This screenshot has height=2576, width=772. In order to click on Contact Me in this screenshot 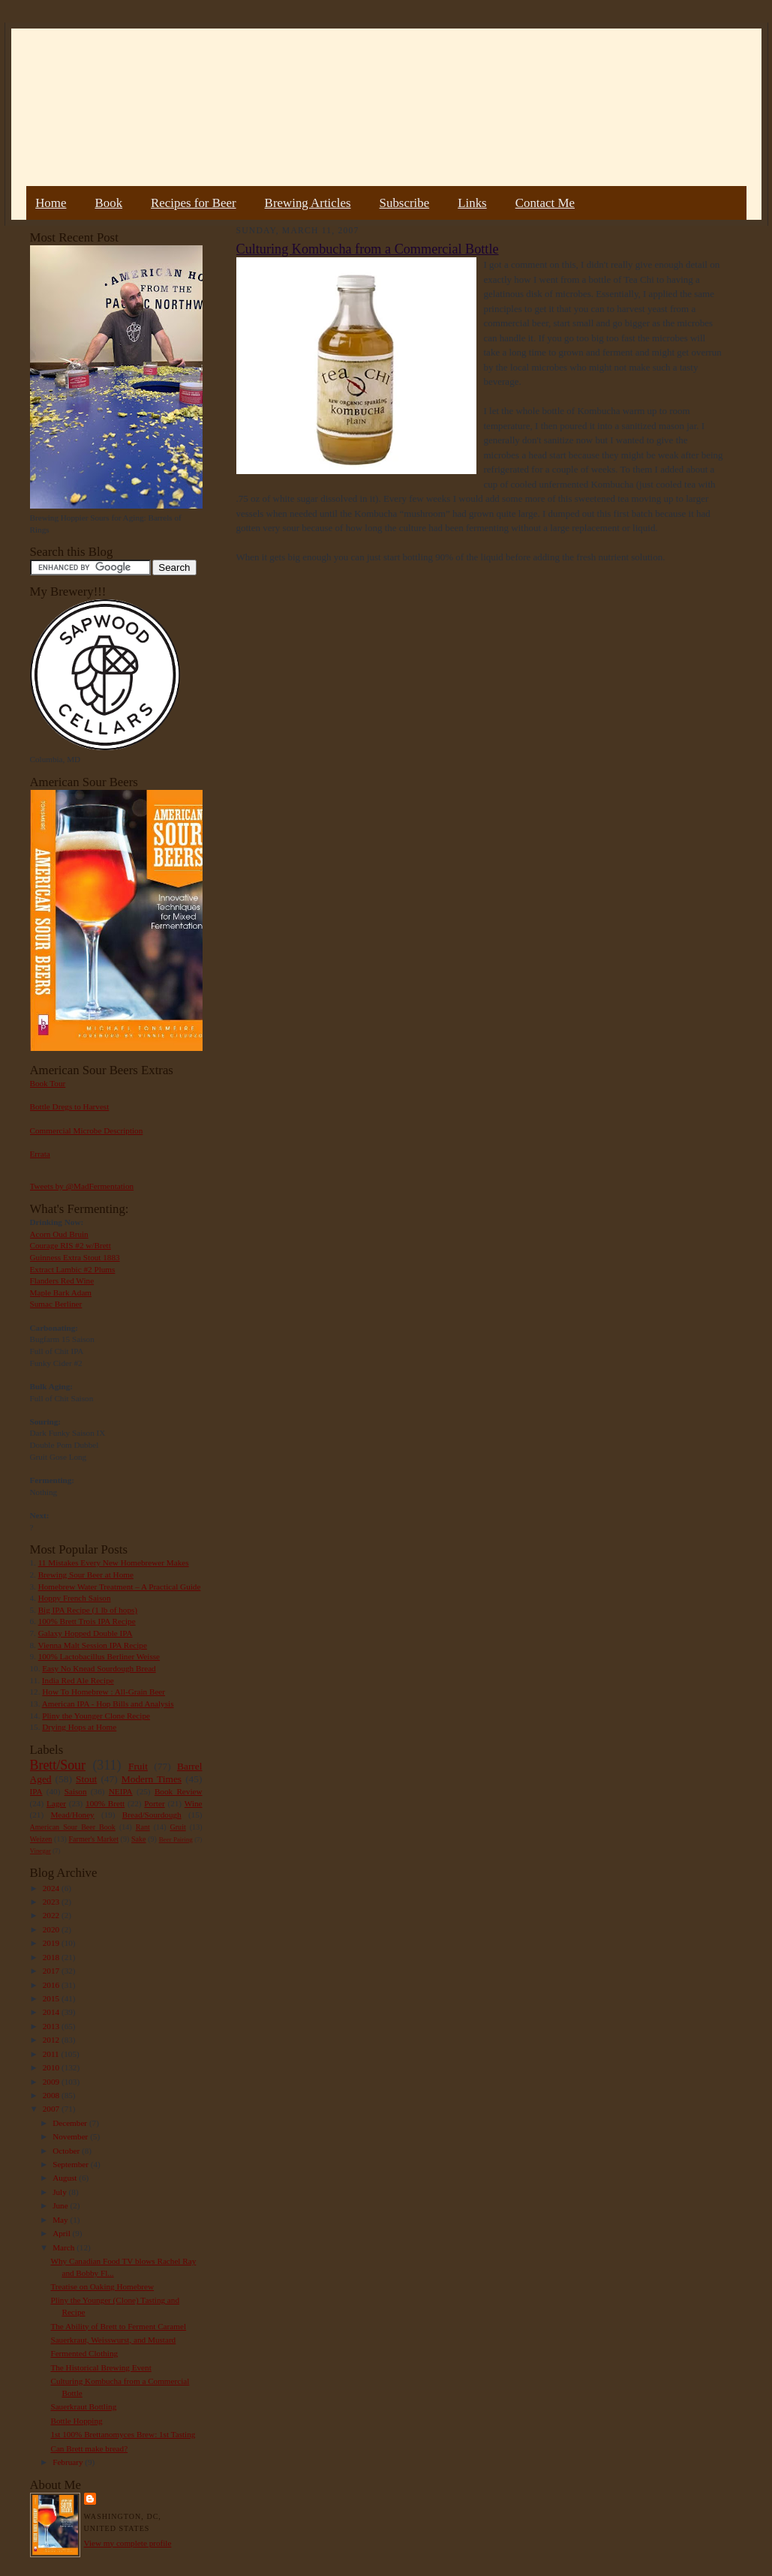, I will do `click(545, 203)`.